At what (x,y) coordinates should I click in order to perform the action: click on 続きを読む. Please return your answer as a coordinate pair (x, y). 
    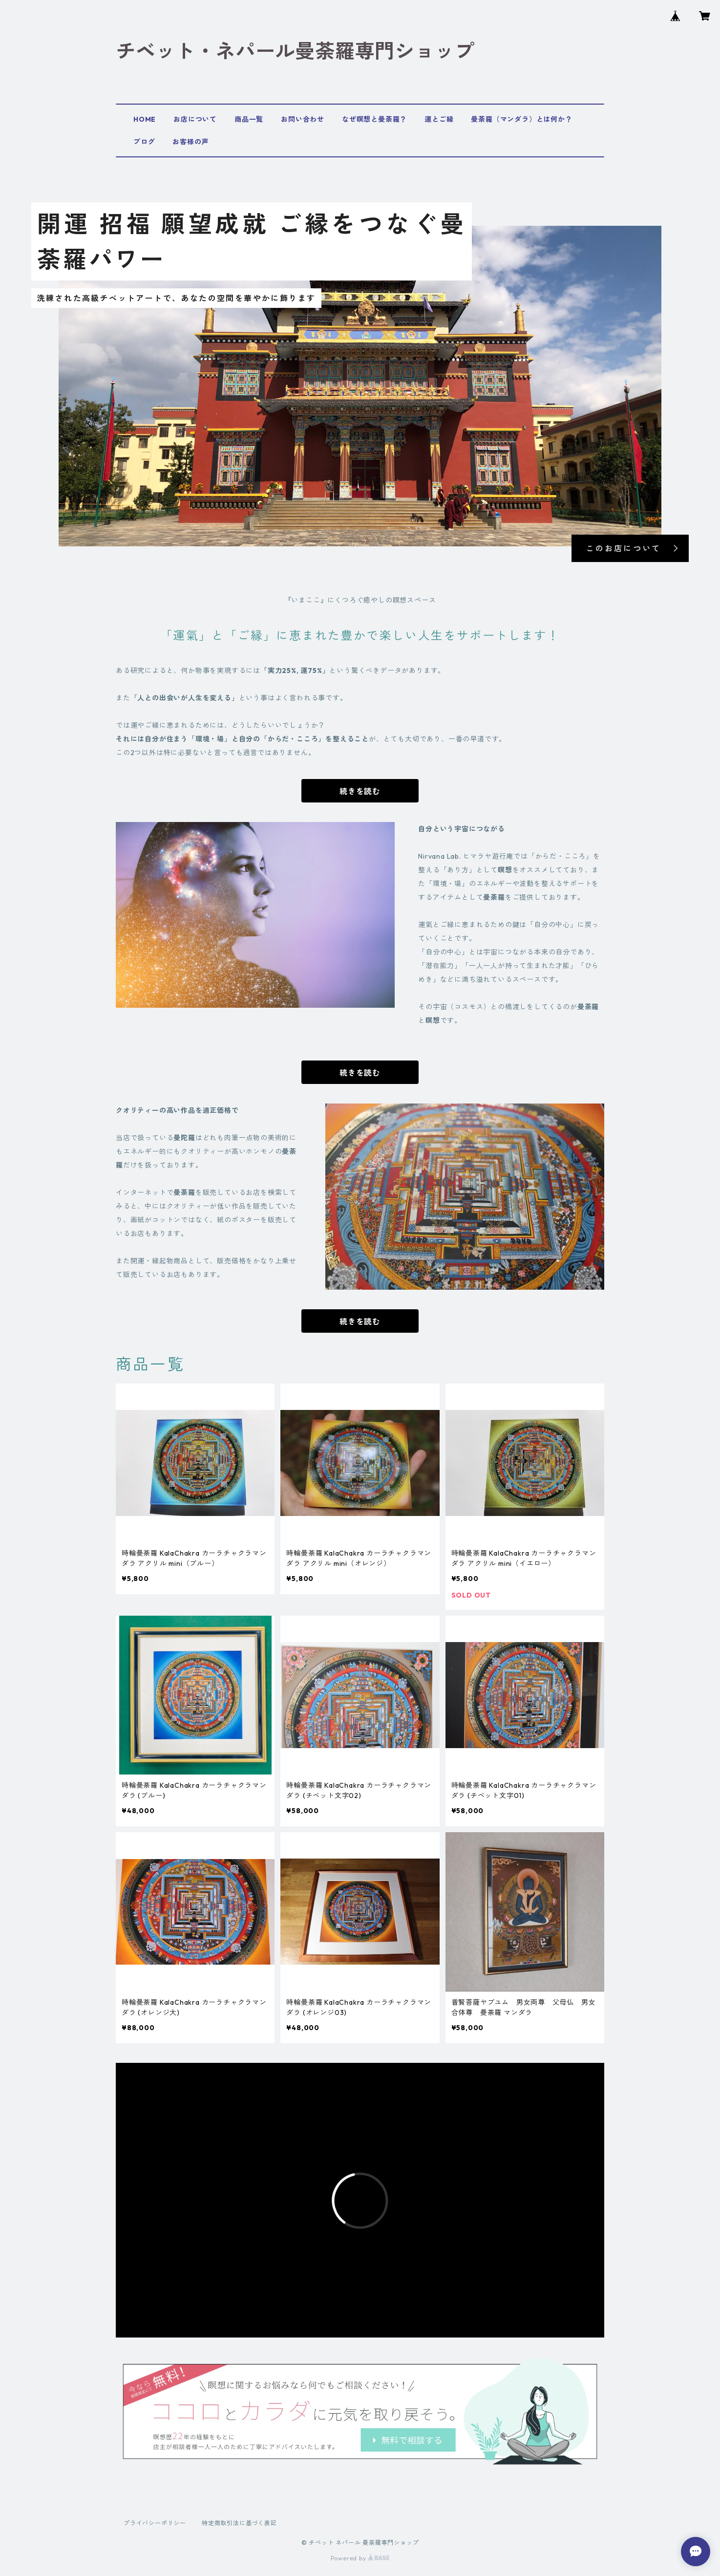
    Looking at the image, I should click on (360, 791).